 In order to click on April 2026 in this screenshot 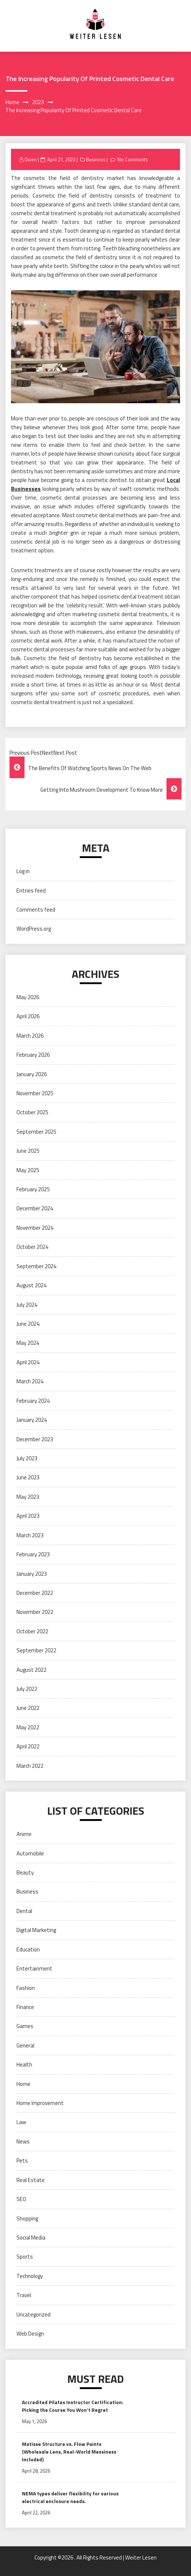, I will do `click(28, 1016)`.